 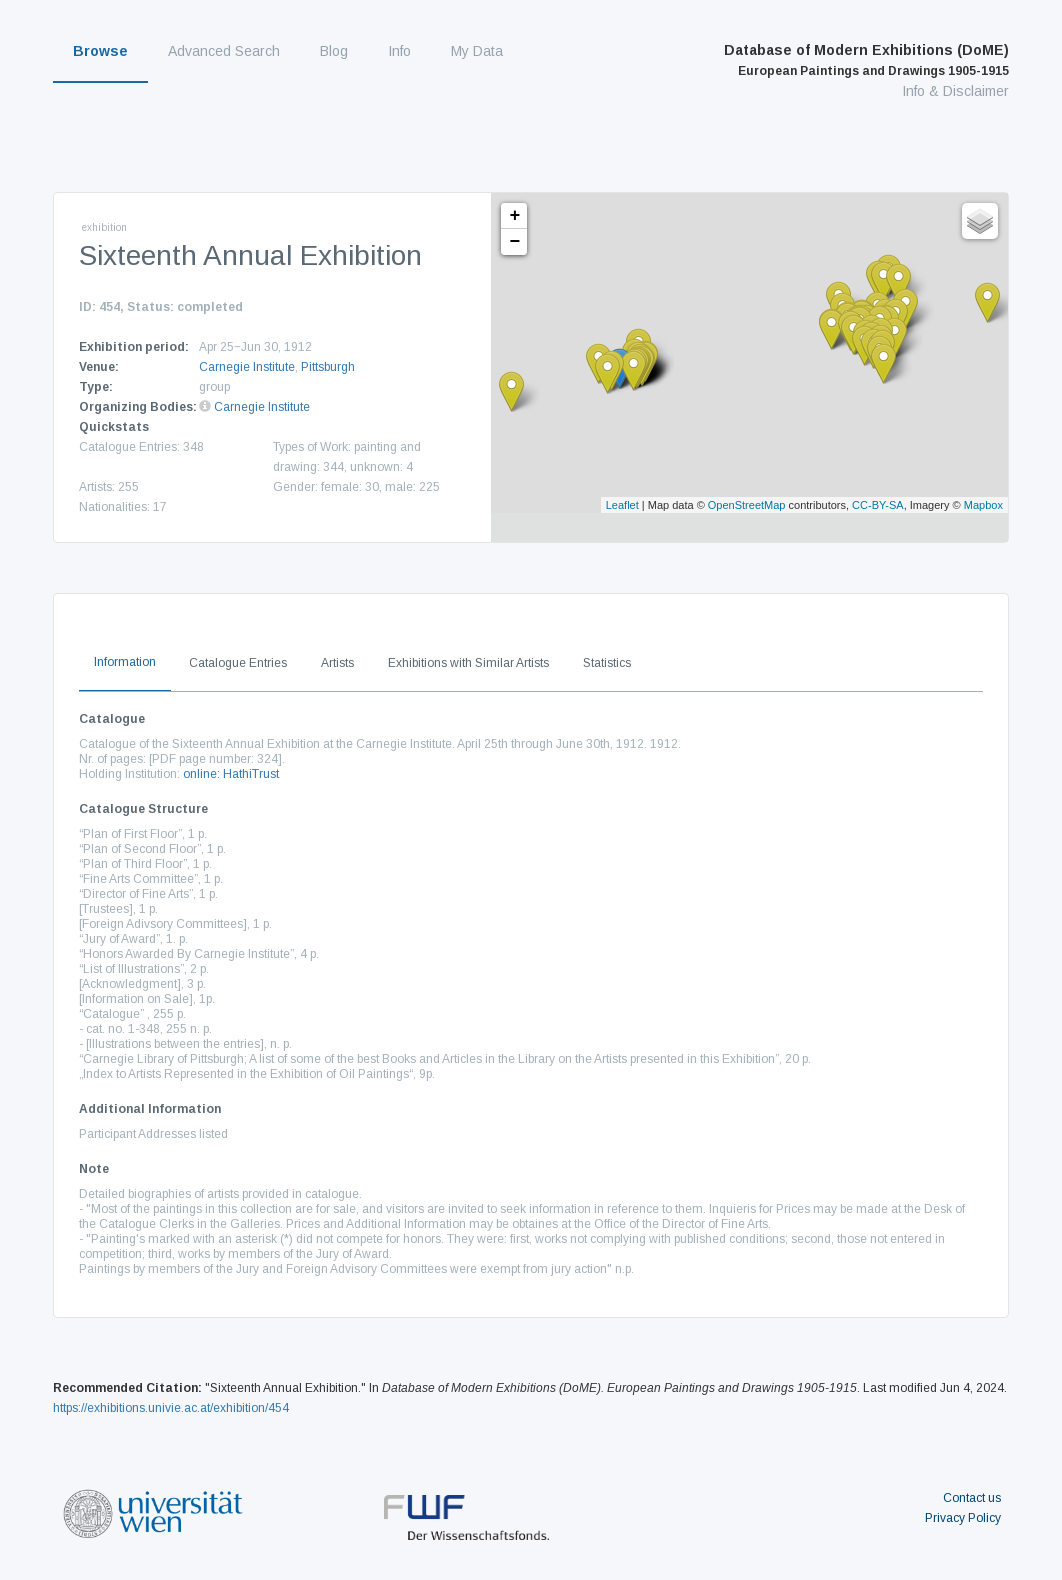 I want to click on Info & Disclaimer, so click(x=955, y=91).